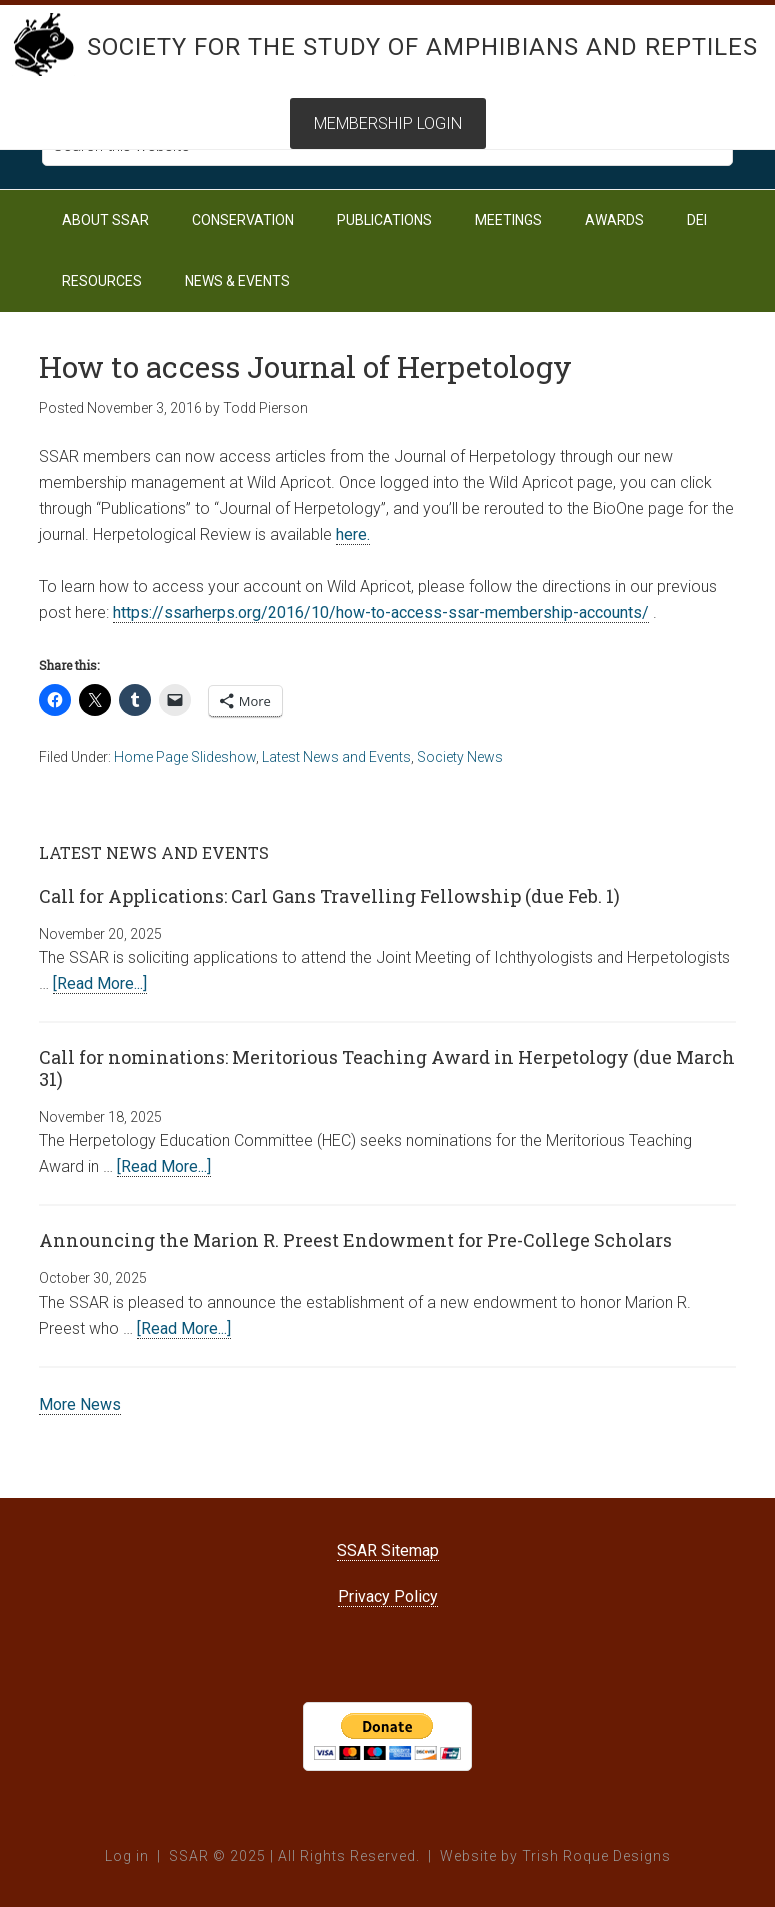 The height and width of the screenshot is (1907, 775). I want to click on Trish Roque Designs, so click(596, 1856).